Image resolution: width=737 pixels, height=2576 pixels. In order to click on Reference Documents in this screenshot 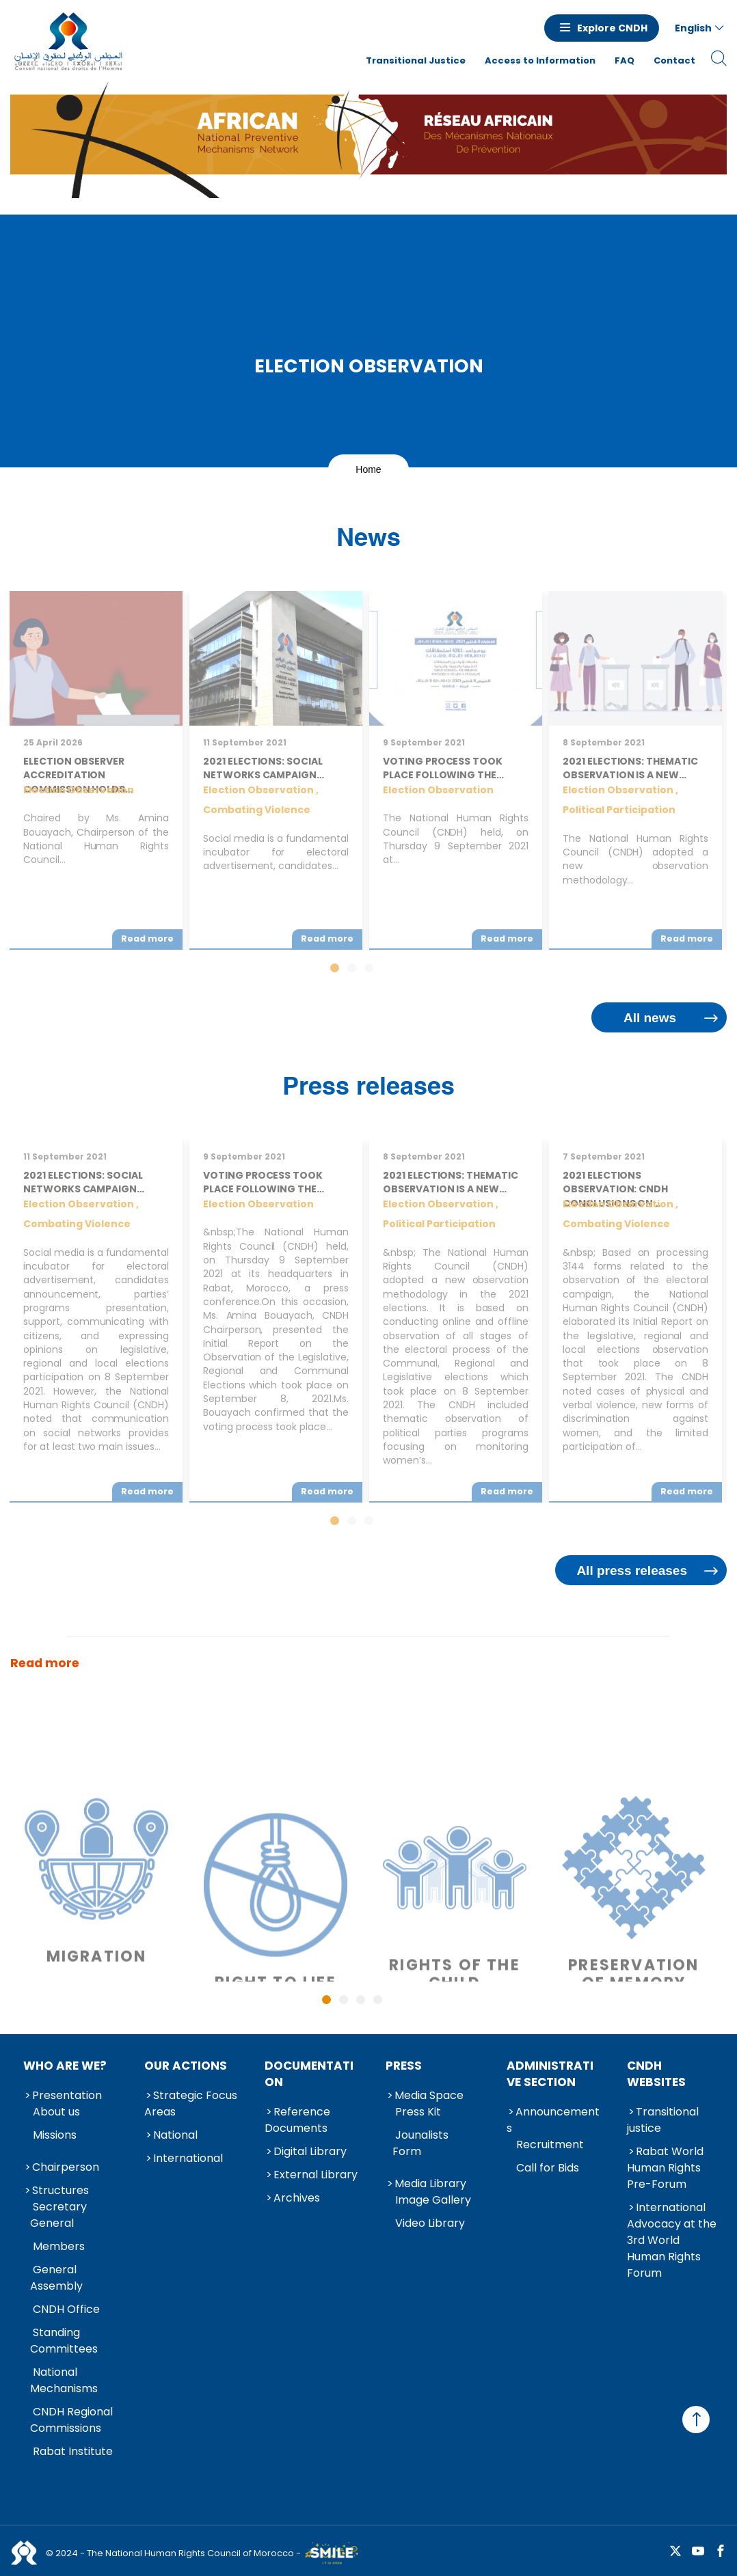, I will do `click(297, 2120)`.